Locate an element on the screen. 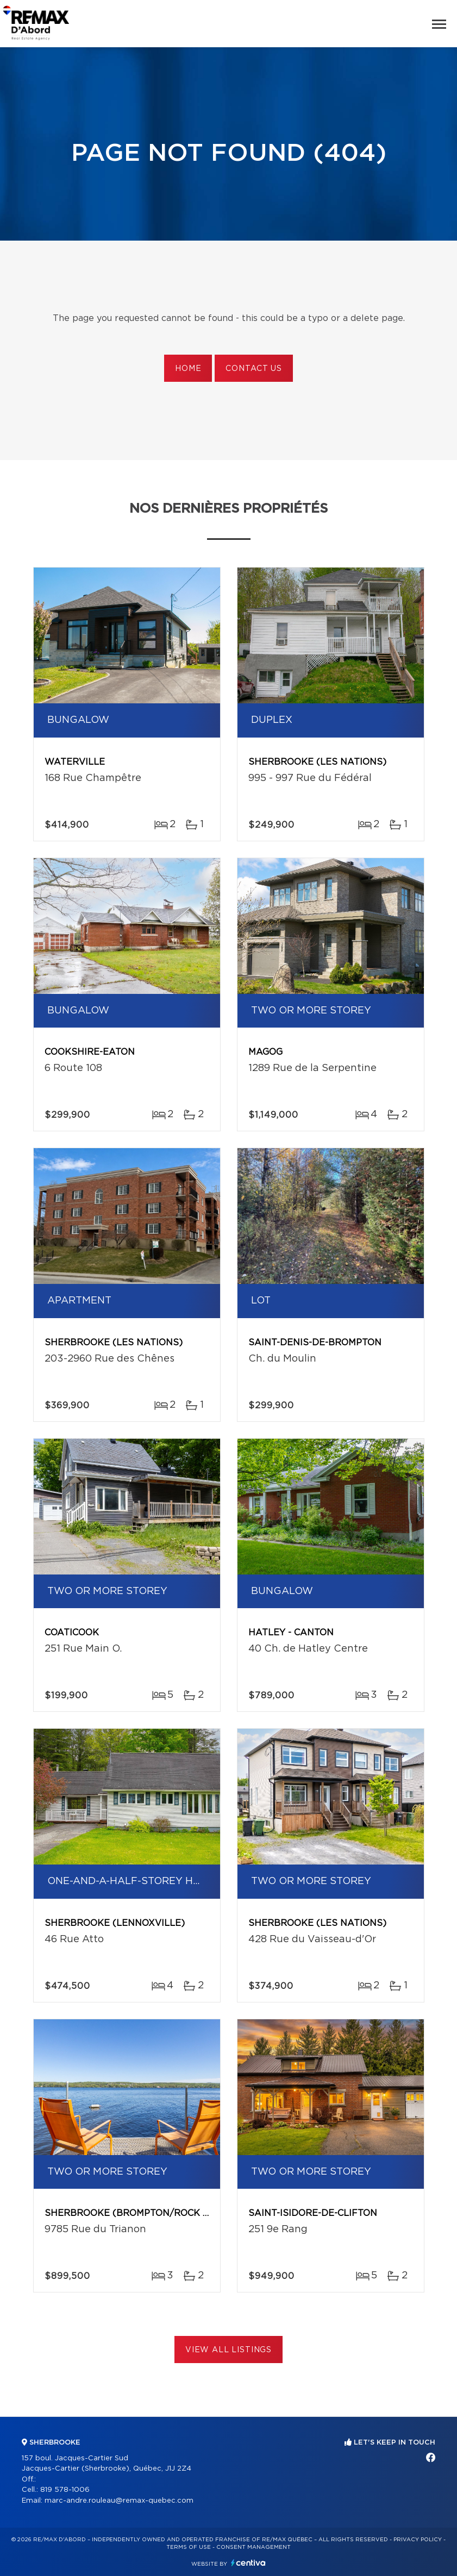  819 578-1006 is located at coordinates (65, 2489).